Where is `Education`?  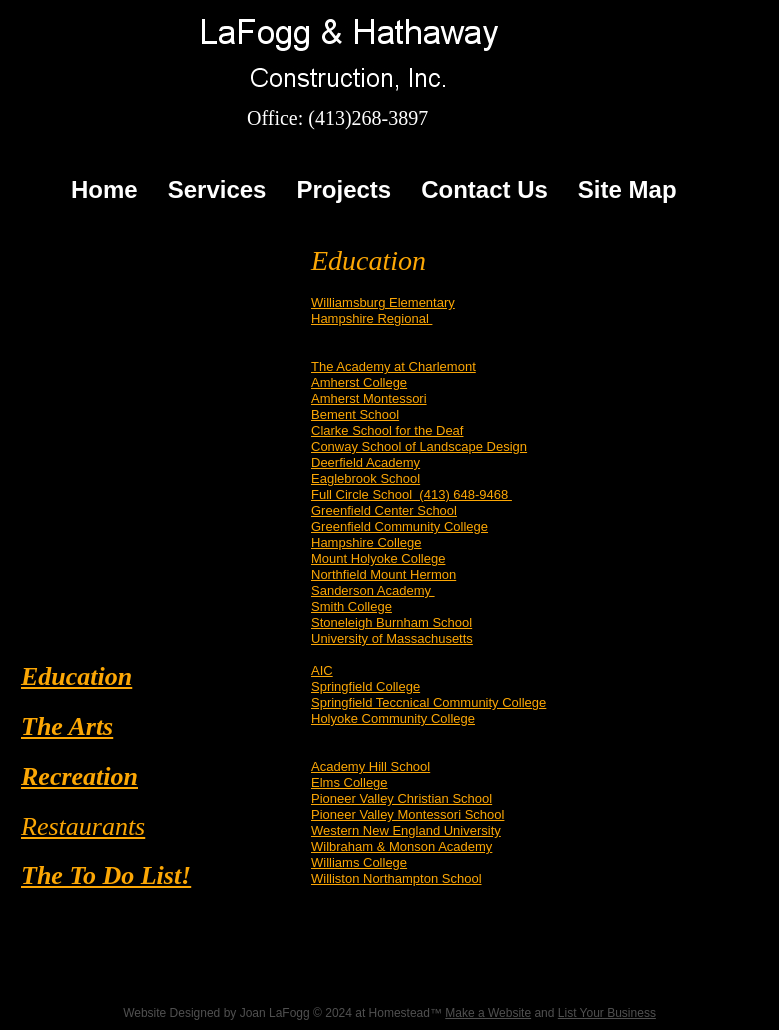
Education is located at coordinates (76, 676).